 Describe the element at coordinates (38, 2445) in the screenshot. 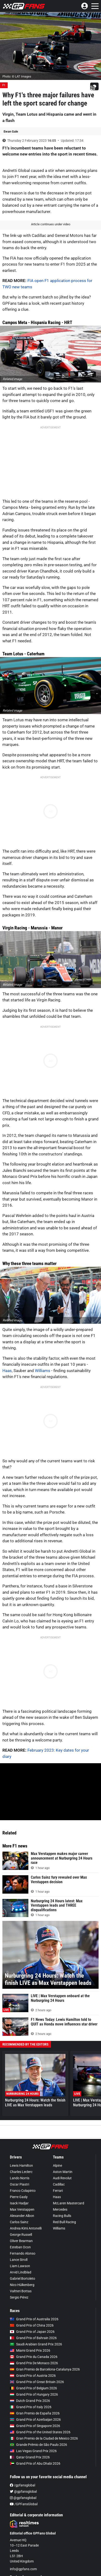

I see `Grande Prêmio de São Paulo 2026` at that location.